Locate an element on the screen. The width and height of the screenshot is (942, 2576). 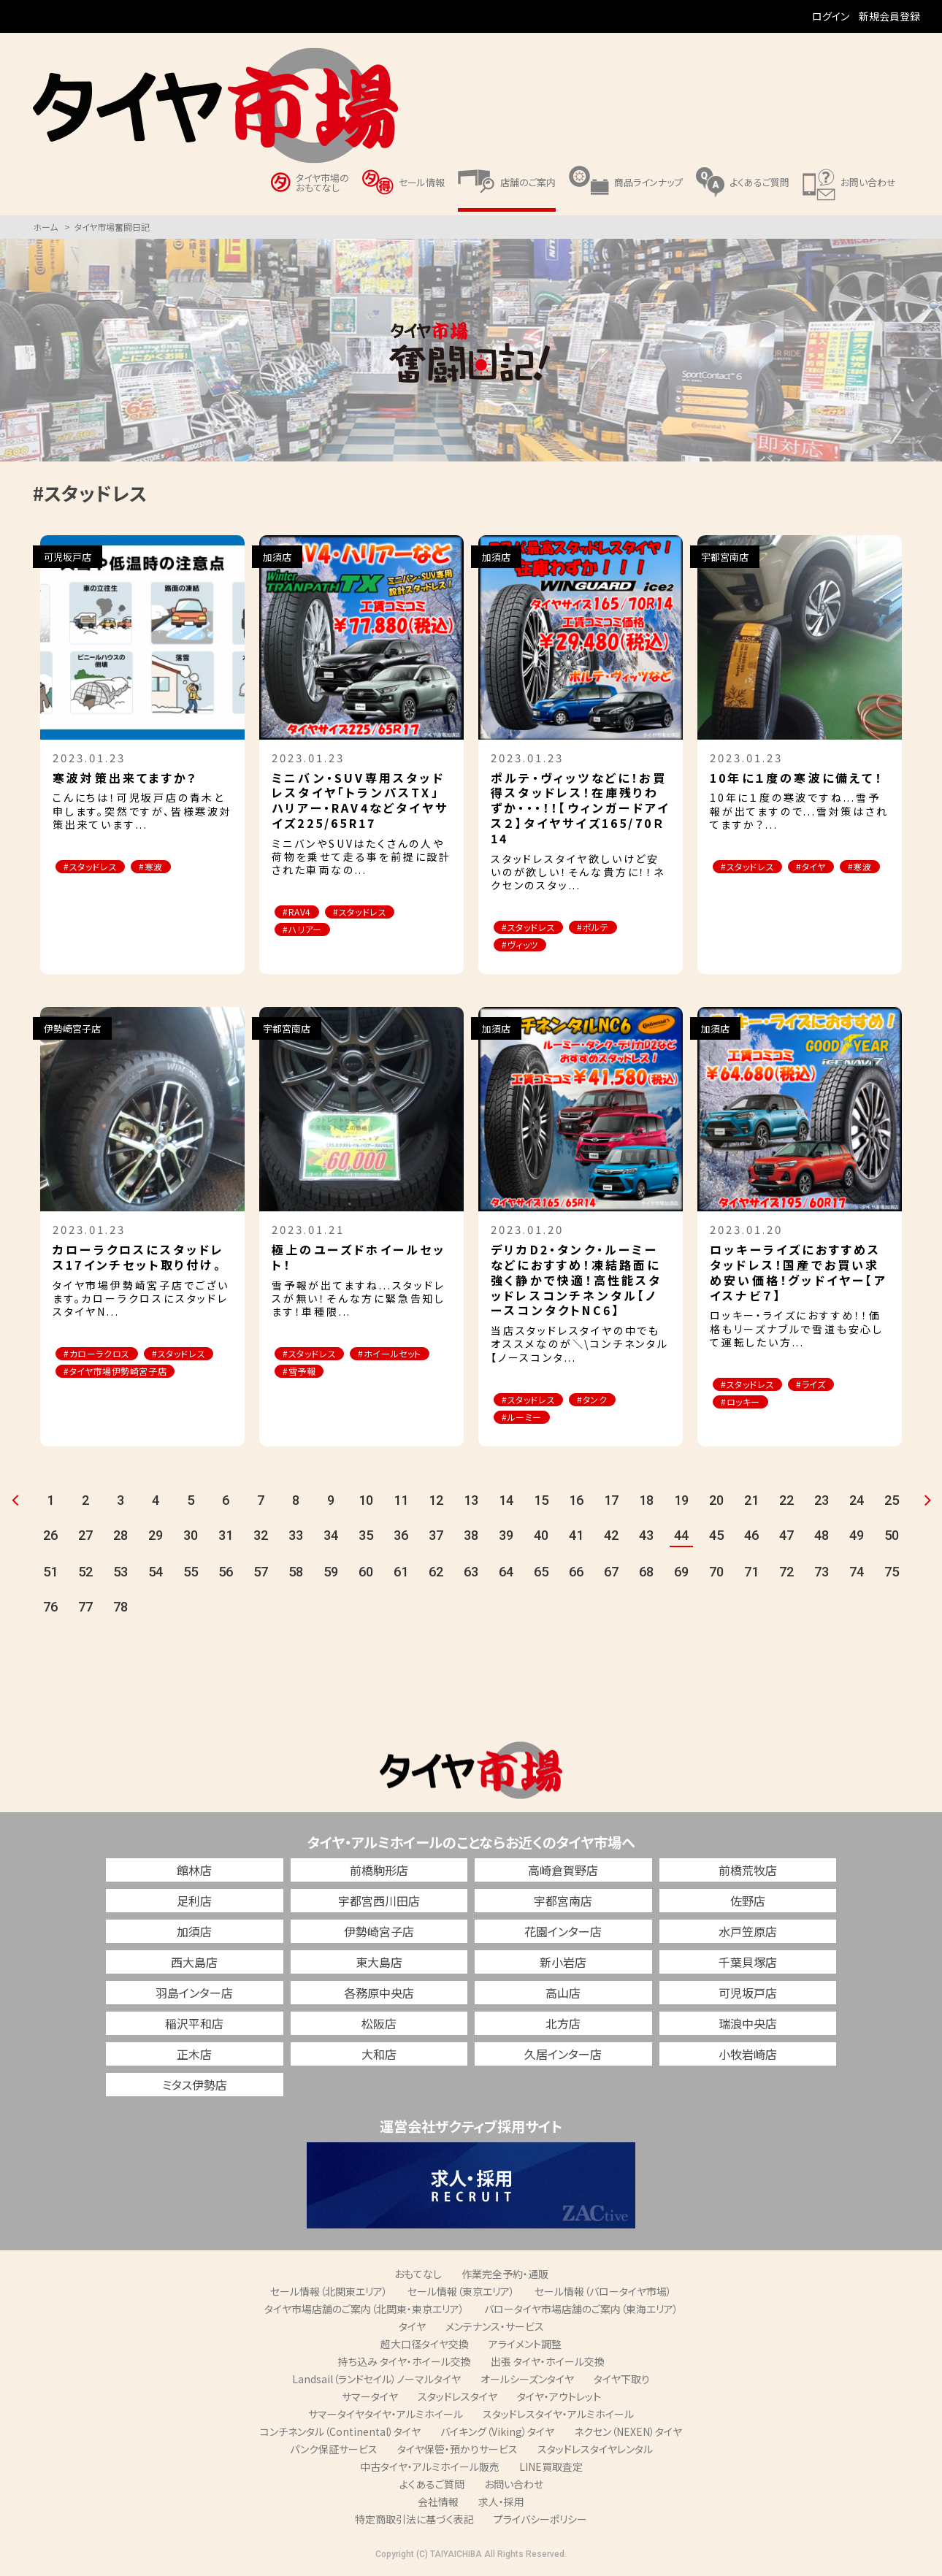
14 is located at coordinates (506, 1503).